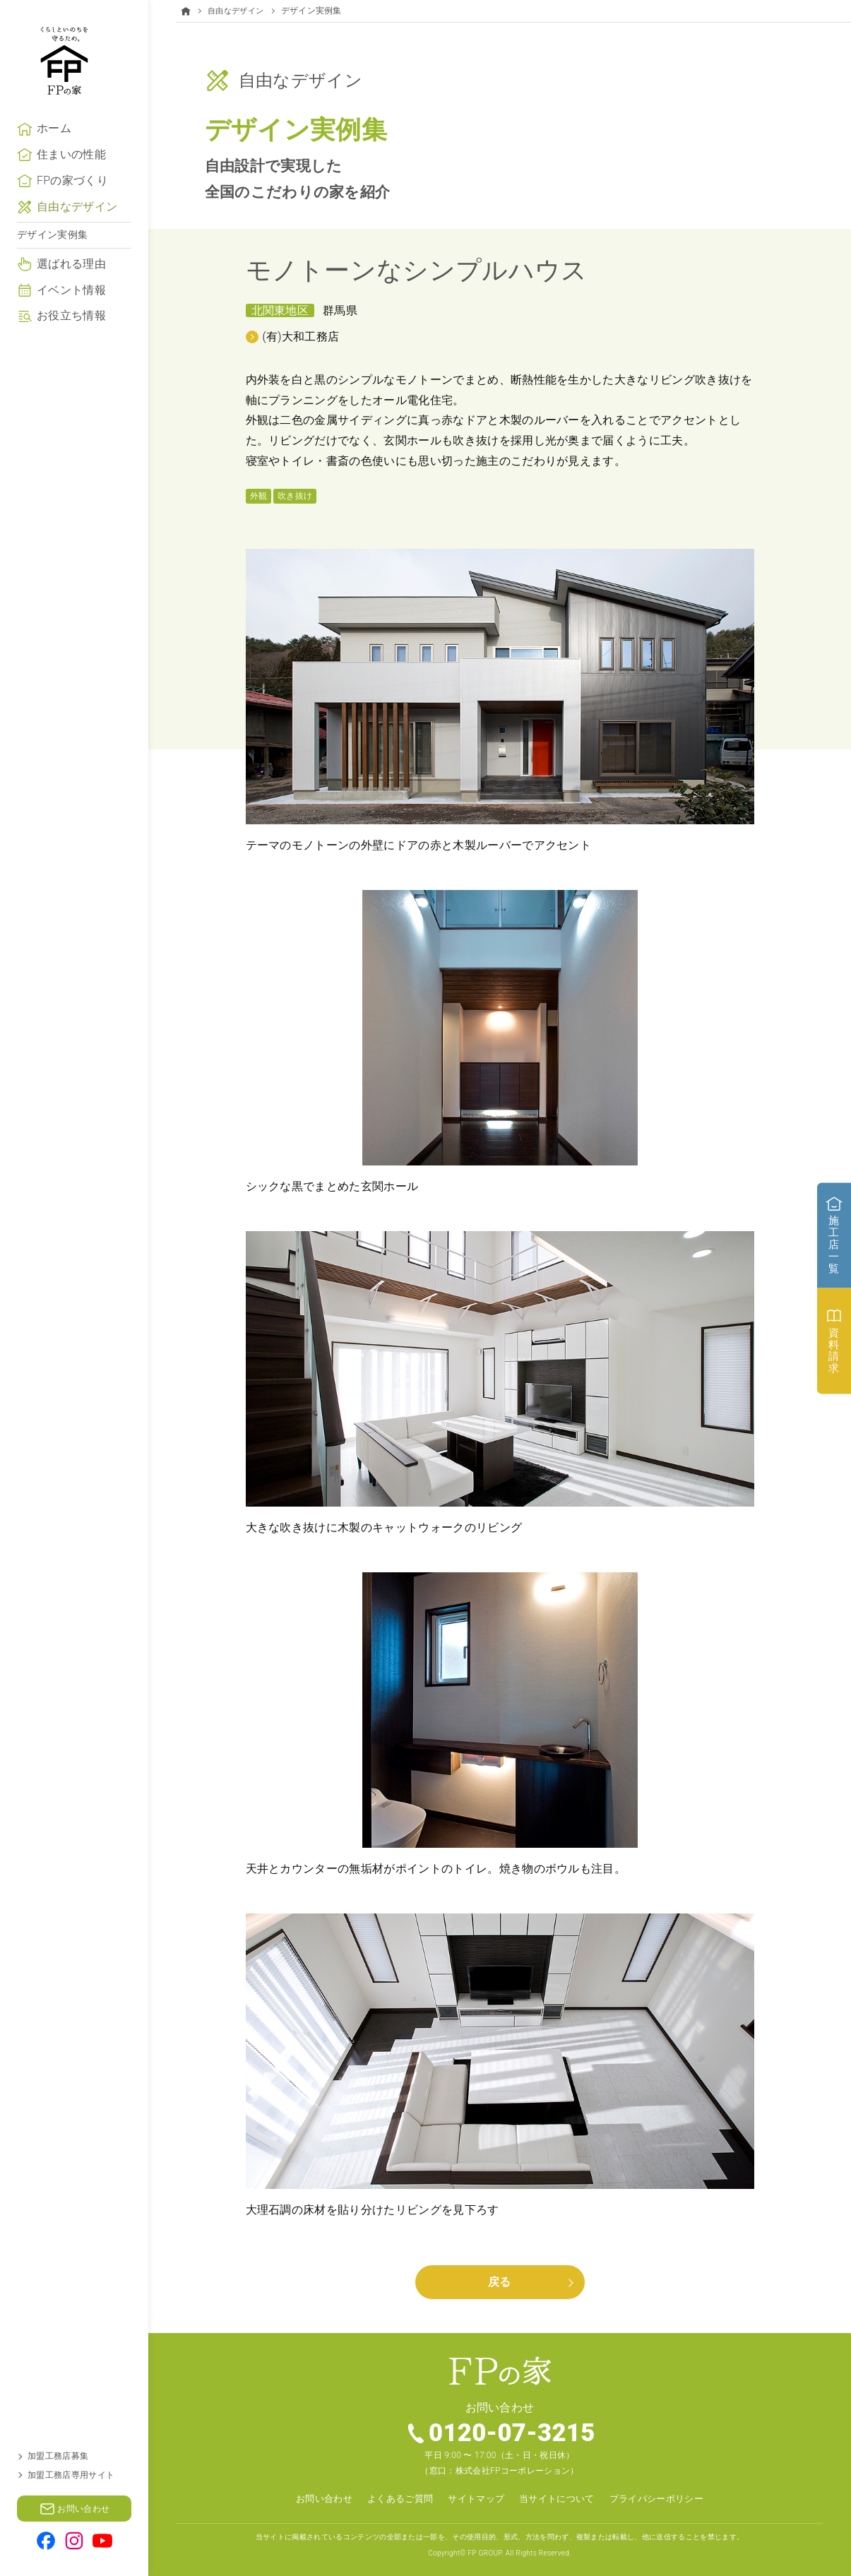 This screenshot has height=2576, width=851. I want to click on お問い合わせ, so click(313, 2499).